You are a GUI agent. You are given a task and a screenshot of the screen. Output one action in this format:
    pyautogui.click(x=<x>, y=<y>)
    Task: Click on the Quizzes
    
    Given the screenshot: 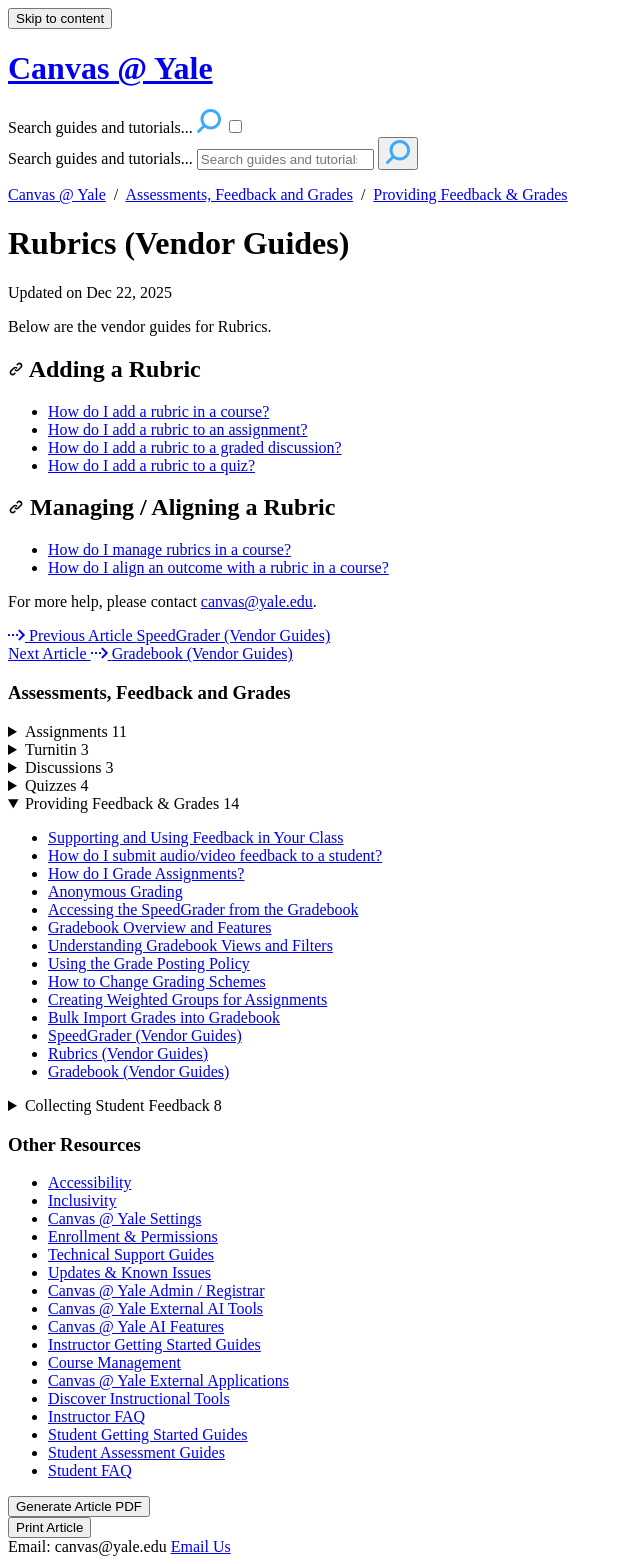 What is the action you would take?
    pyautogui.click(x=57, y=785)
    